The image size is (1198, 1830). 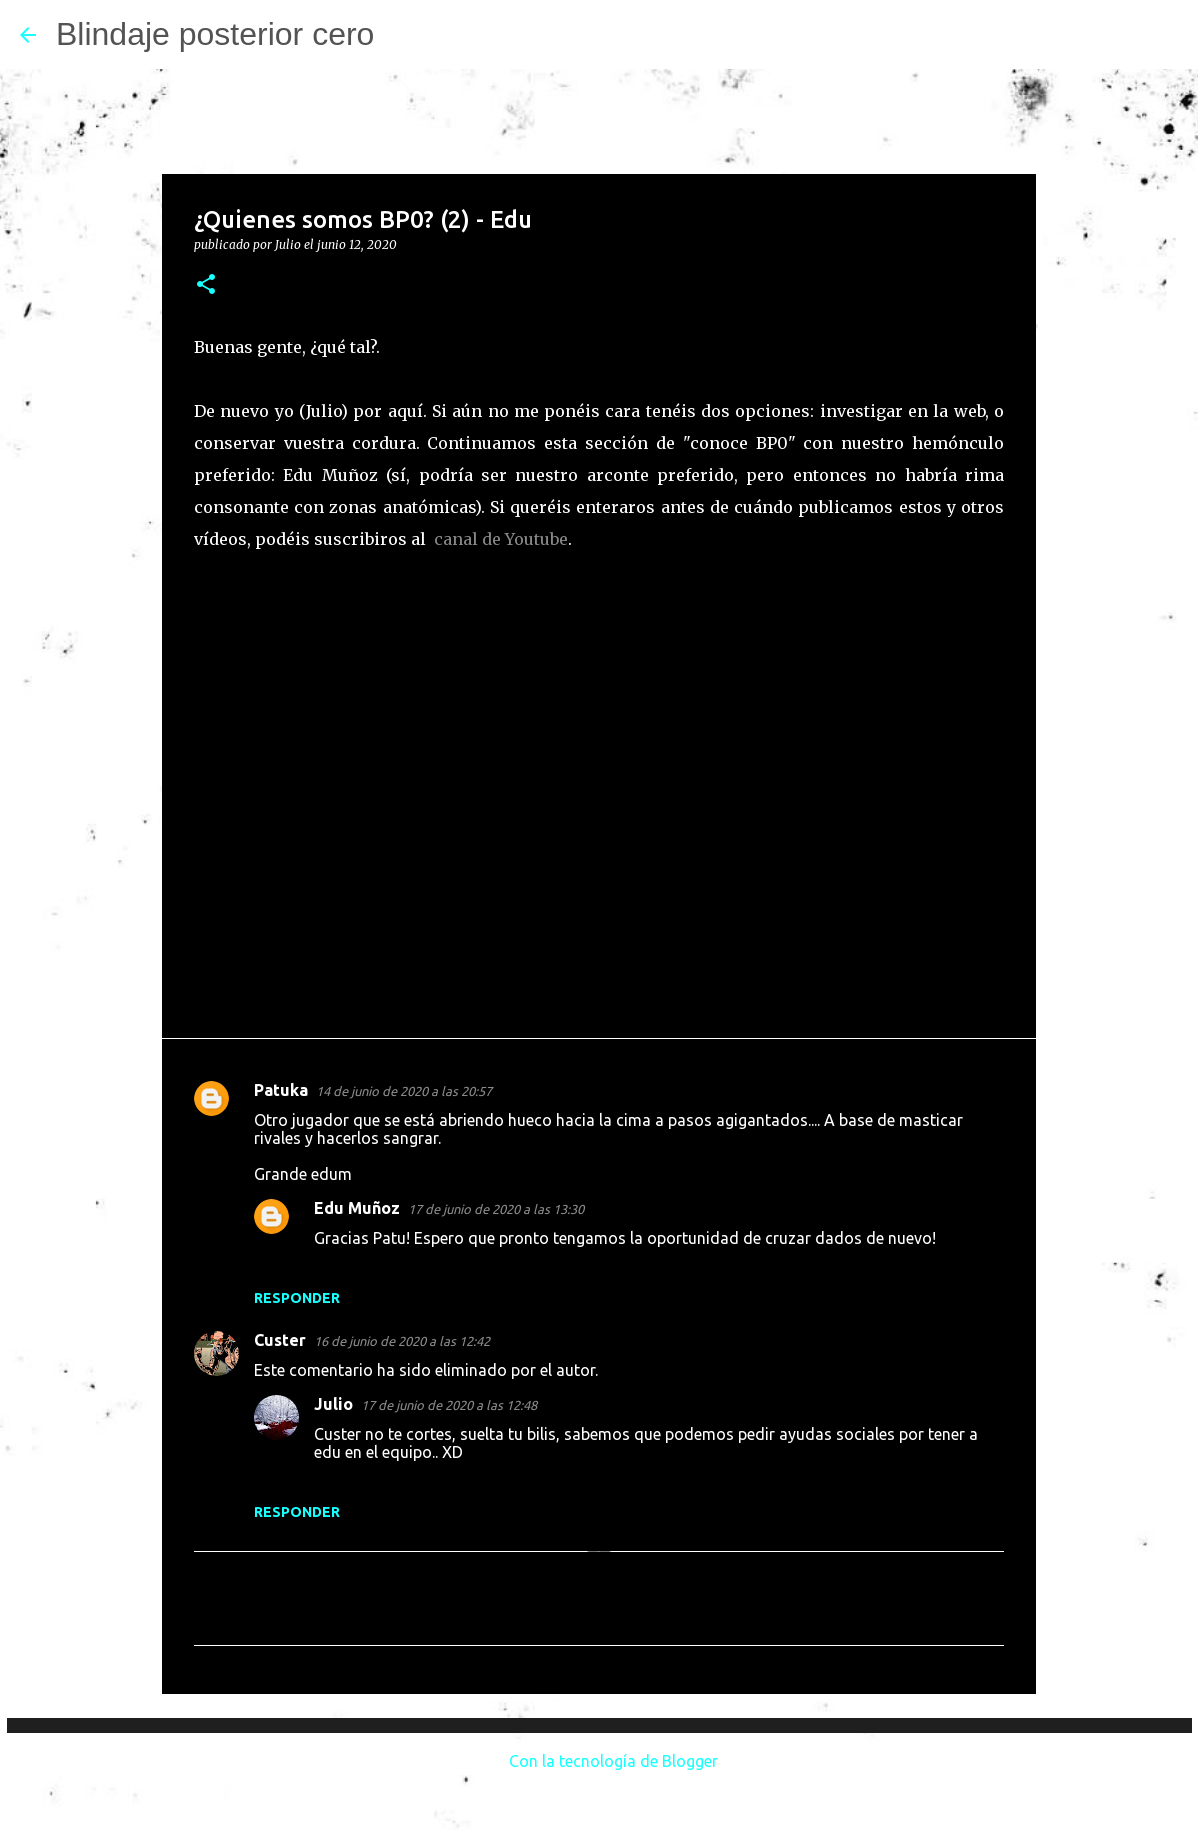 I want to click on Julio, so click(x=333, y=1404).